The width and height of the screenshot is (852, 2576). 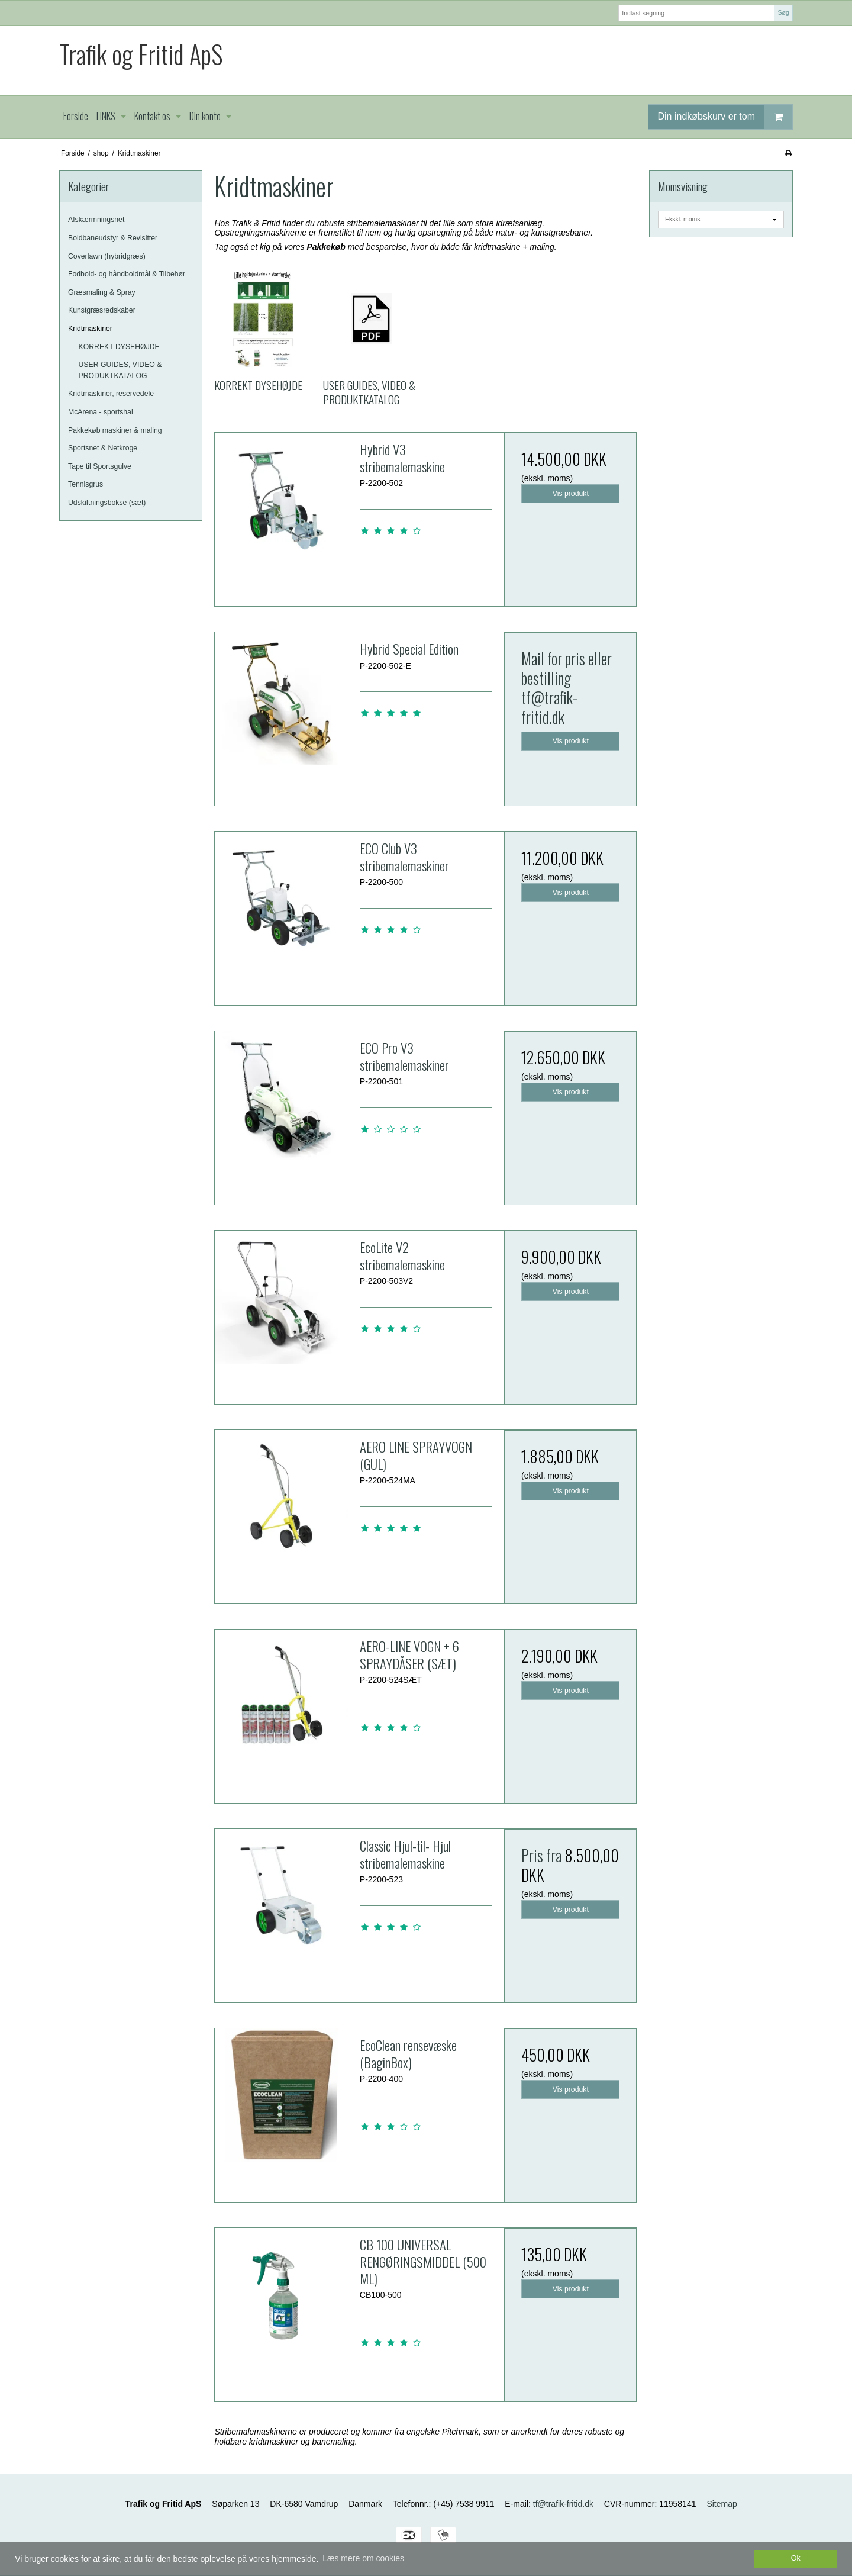 What do you see at coordinates (112, 238) in the screenshot?
I see `Boldbaneudstyr & Revisitter` at bounding box center [112, 238].